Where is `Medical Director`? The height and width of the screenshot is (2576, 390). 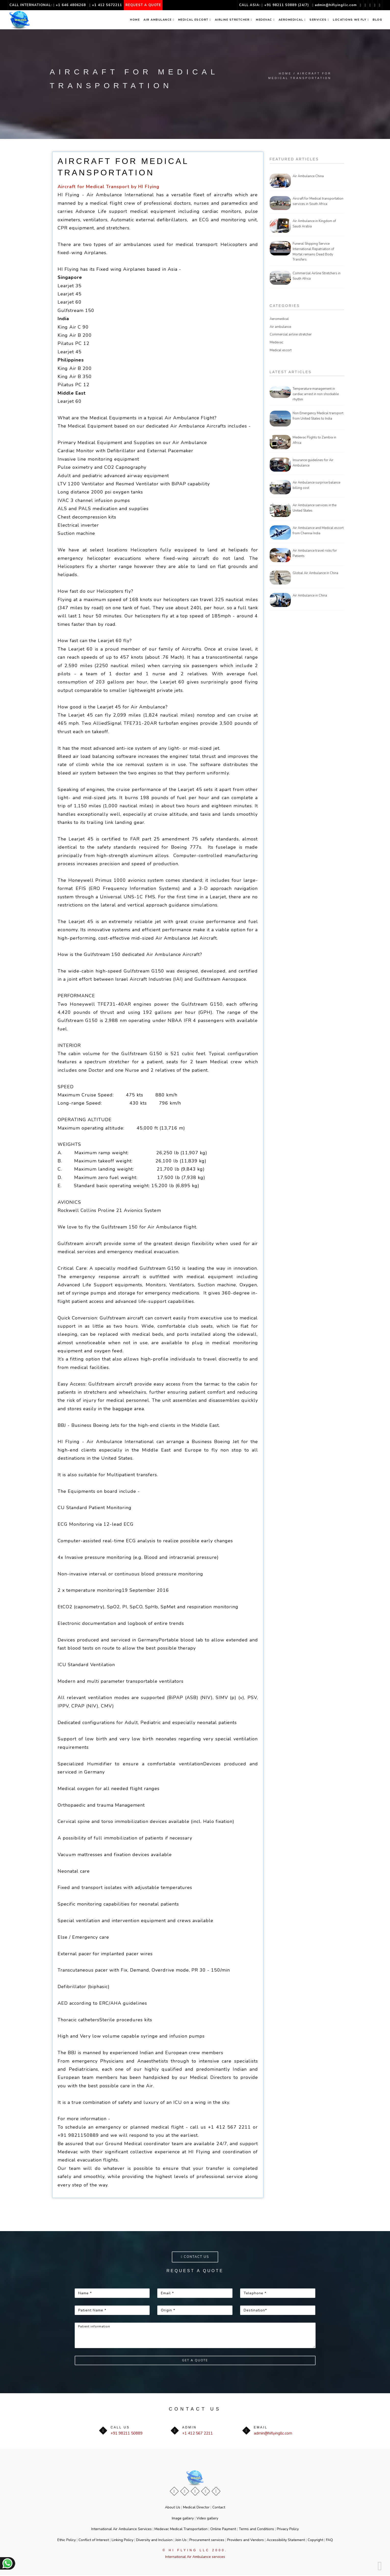 Medical Director is located at coordinates (196, 2508).